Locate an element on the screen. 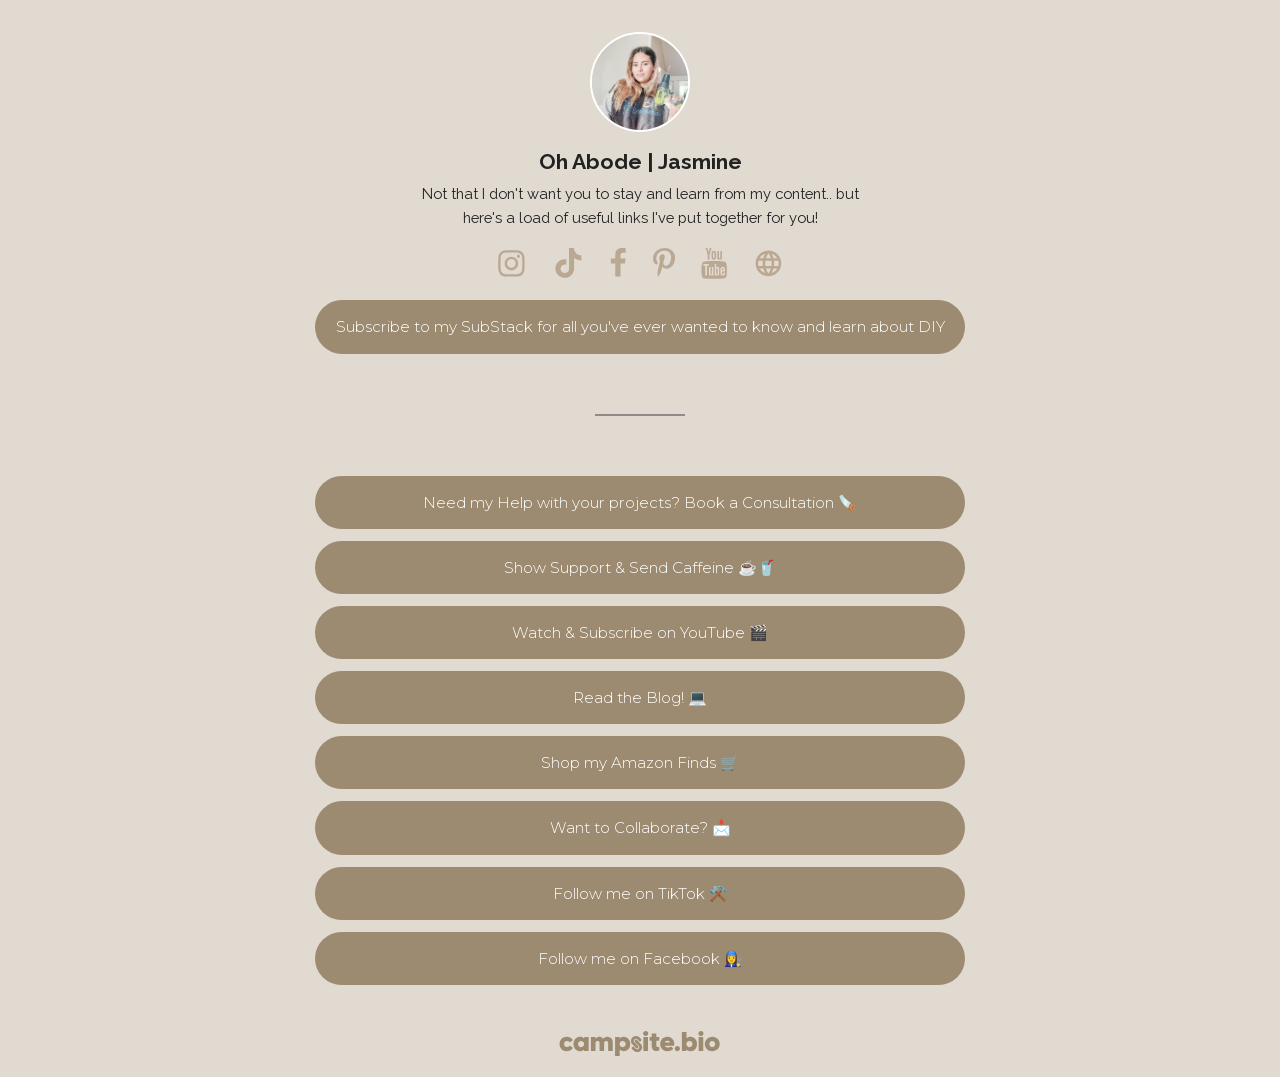  [tiktok] is located at coordinates (568, 263).